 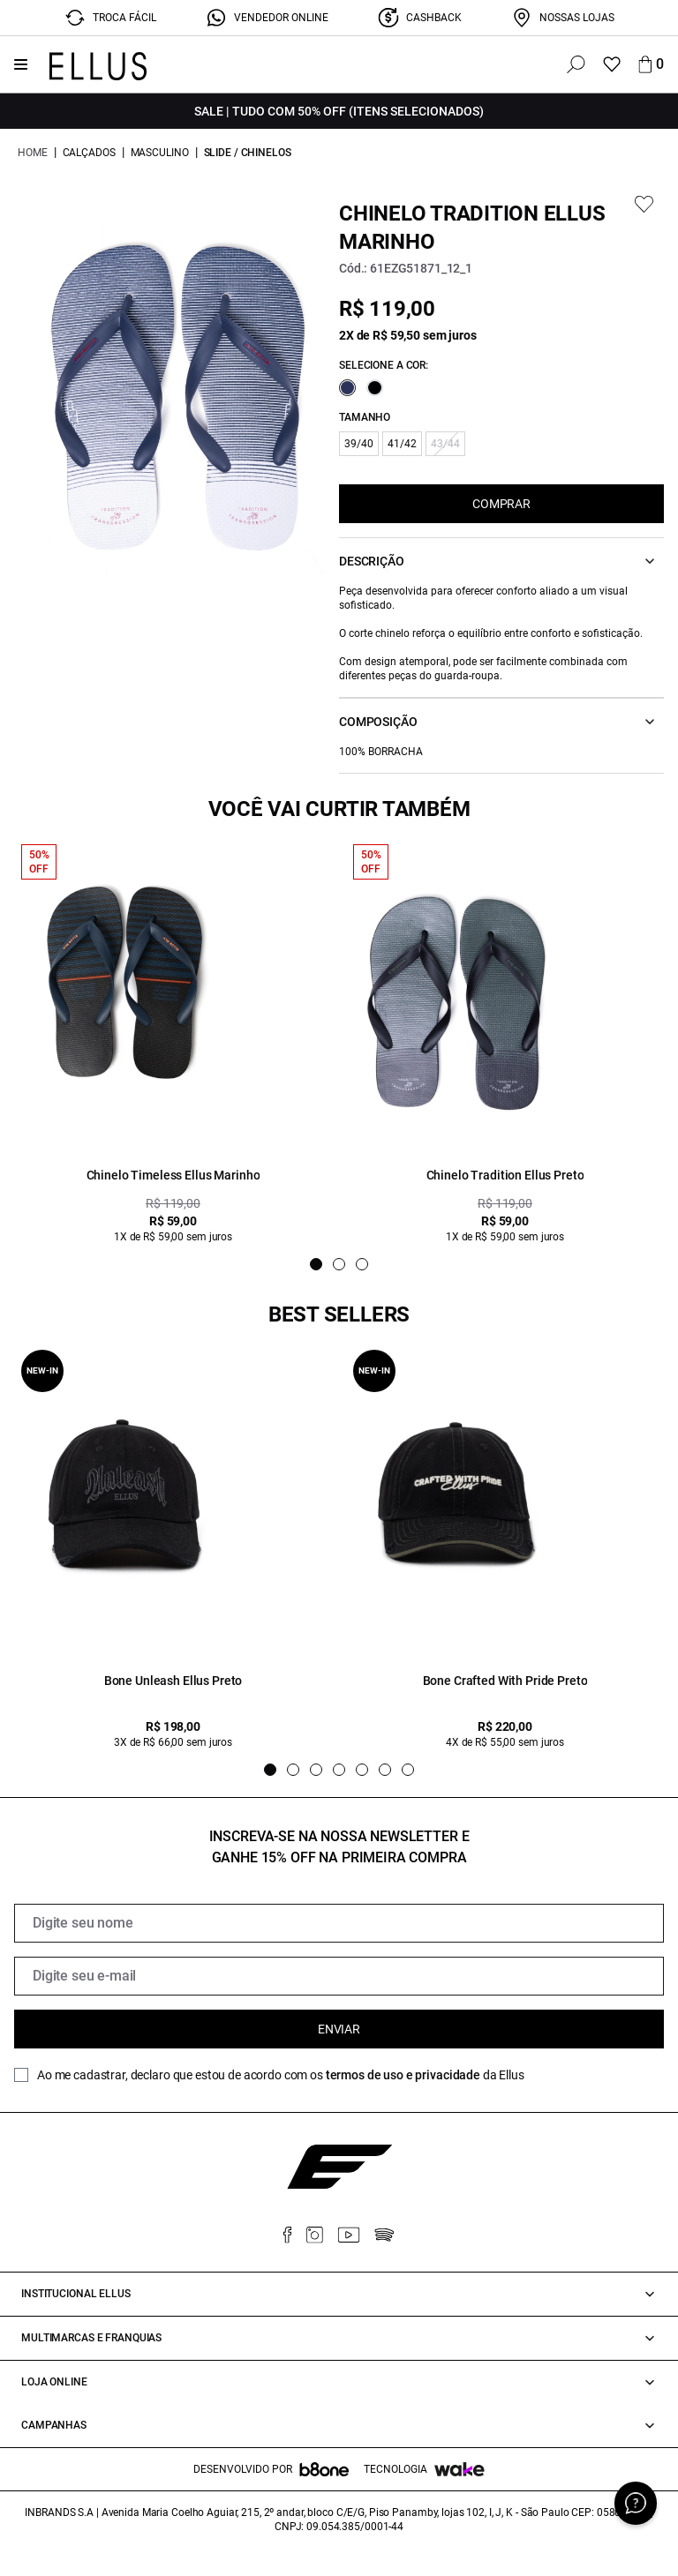 I want to click on Slide / Chinelos, so click(x=247, y=152).